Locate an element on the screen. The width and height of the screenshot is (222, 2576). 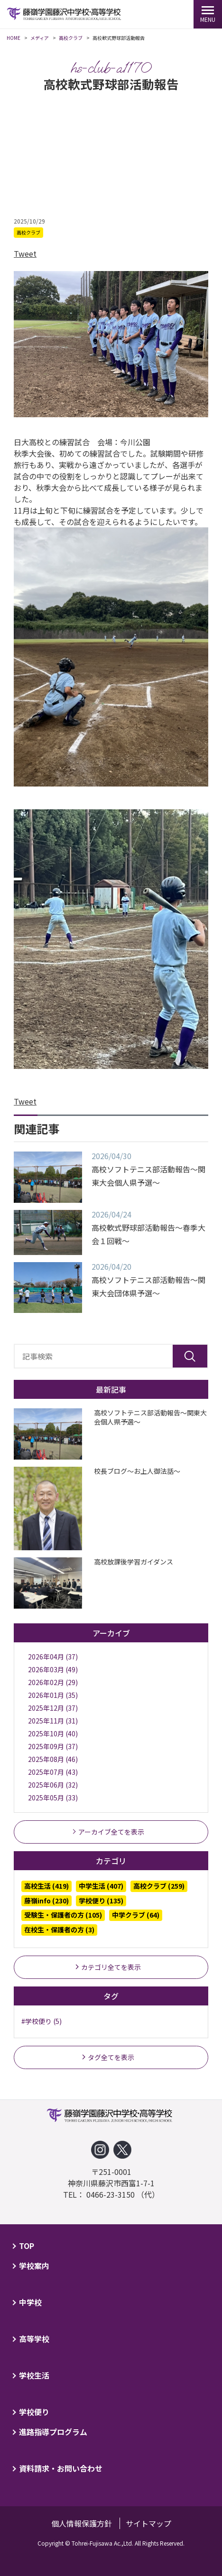
進路指導プログラム is located at coordinates (53, 2431).